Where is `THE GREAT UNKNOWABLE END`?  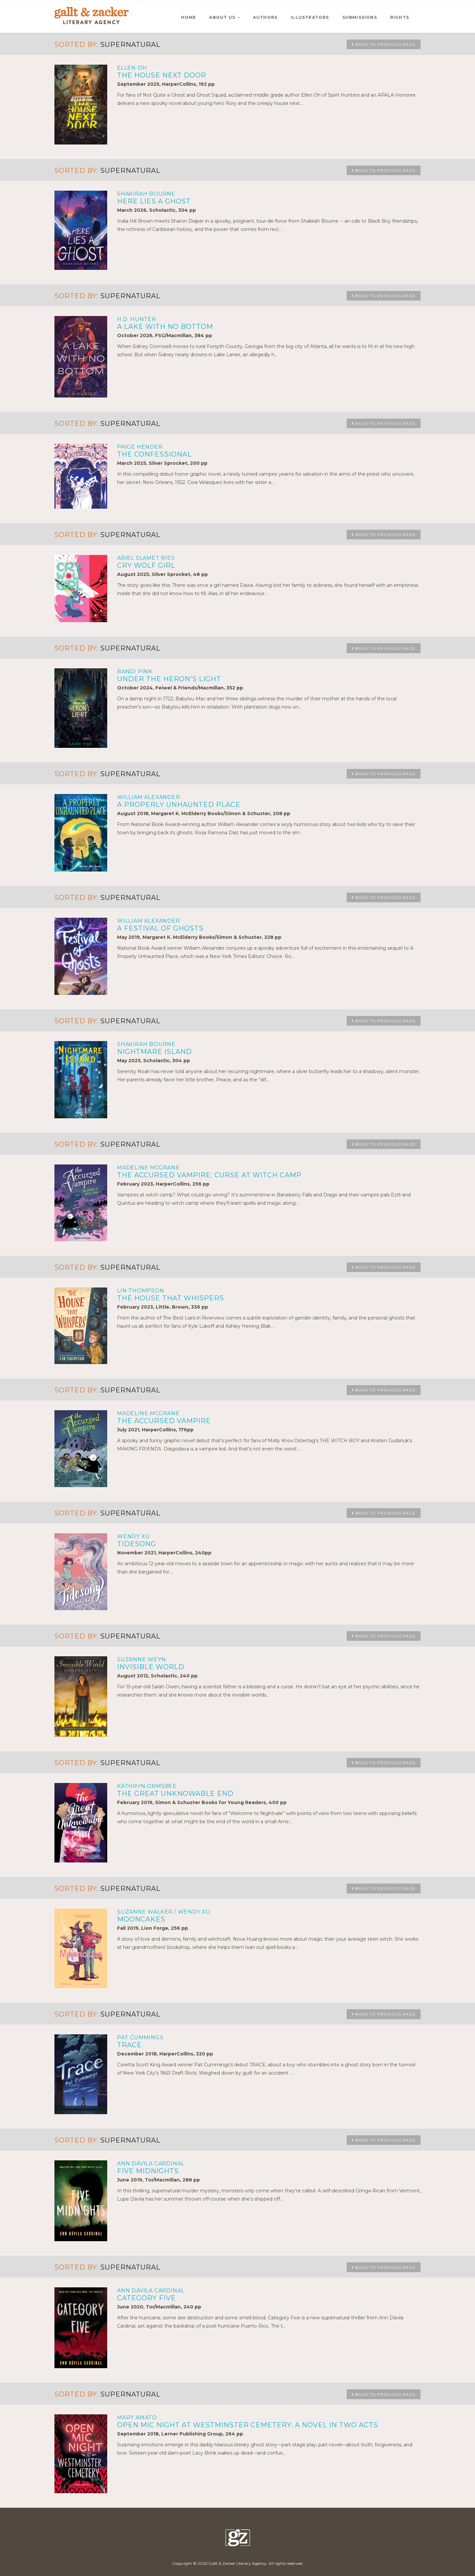
THE GREAT UNKNOWABLE END is located at coordinates (175, 1793).